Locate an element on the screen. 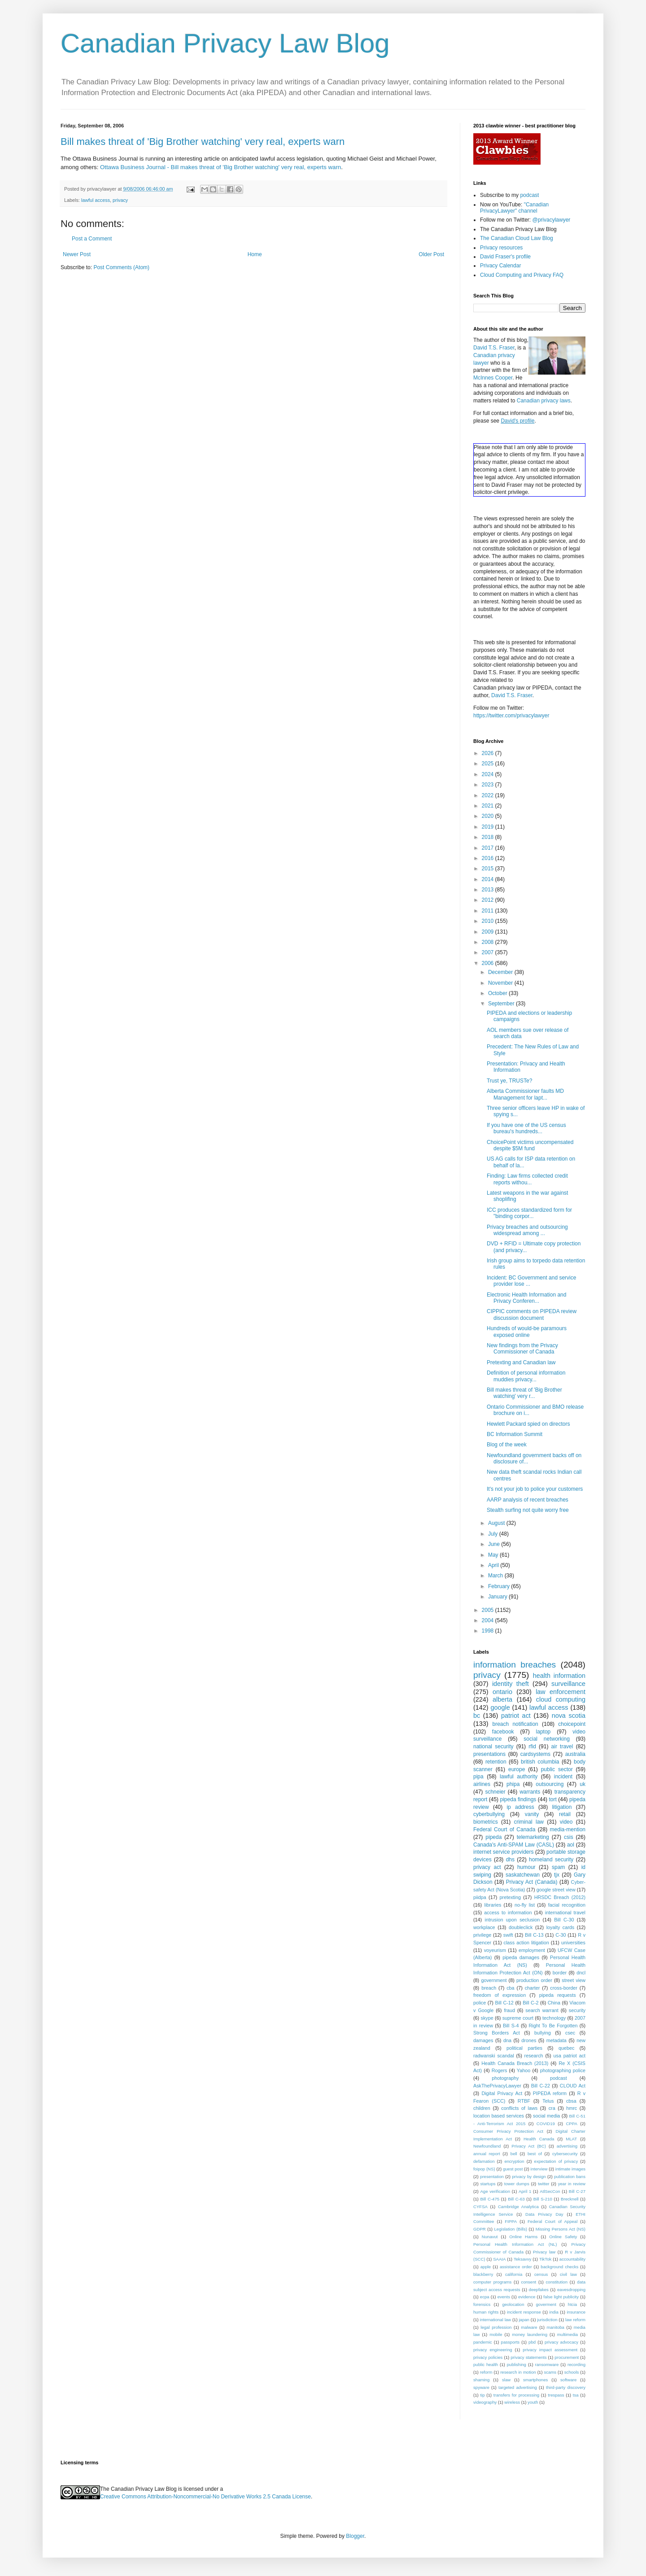 The height and width of the screenshot is (2576, 646). transfers for processing is located at coordinates (516, 2395).